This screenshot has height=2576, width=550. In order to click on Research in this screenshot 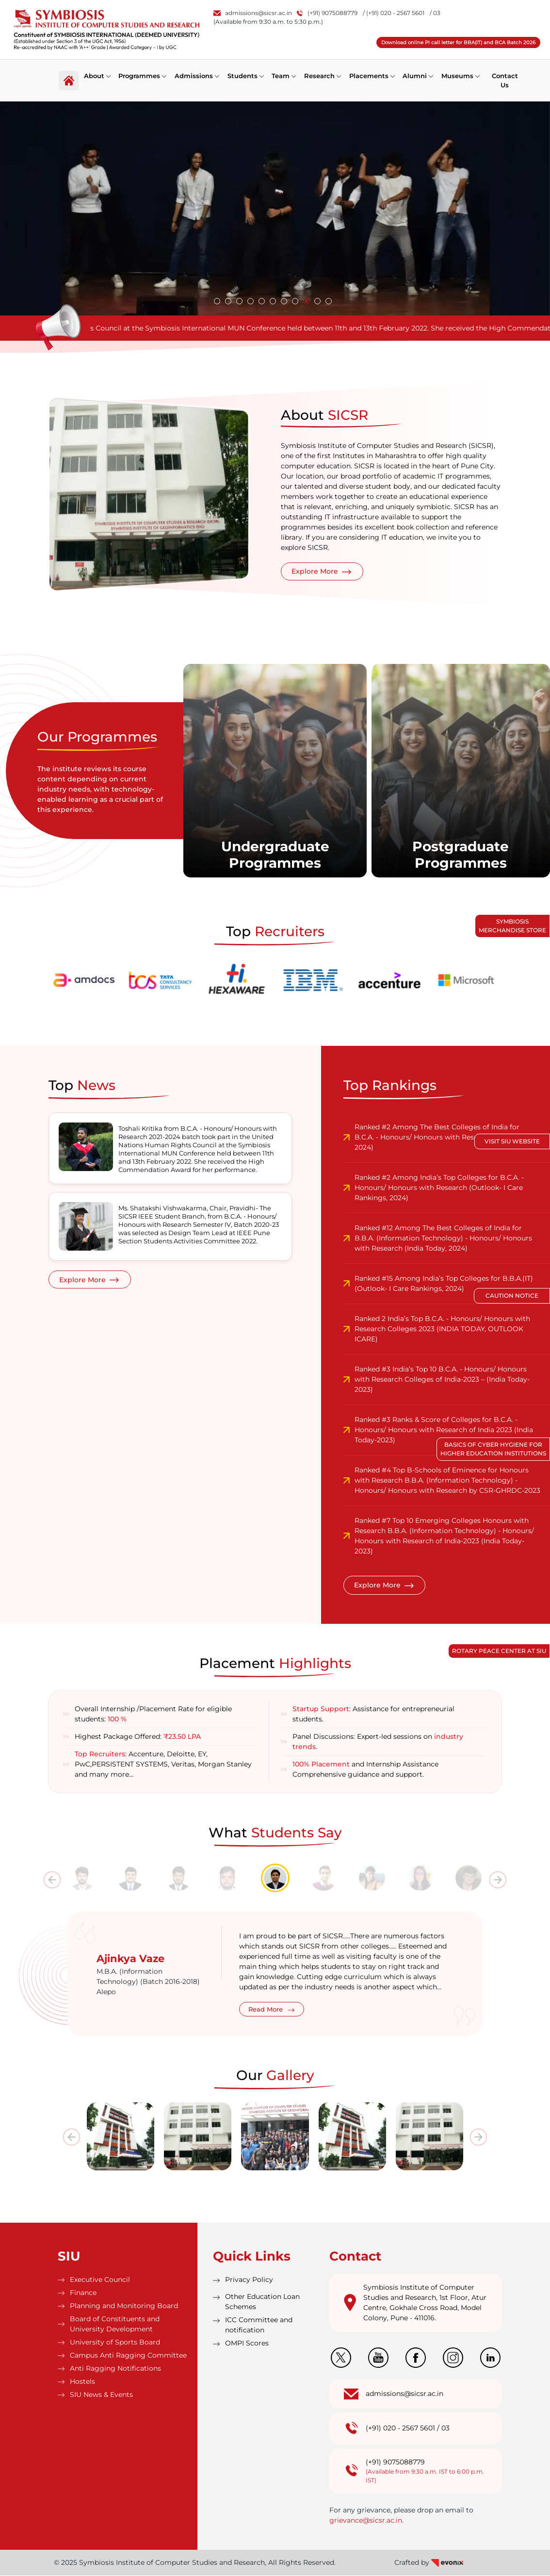, I will do `click(320, 75)`.